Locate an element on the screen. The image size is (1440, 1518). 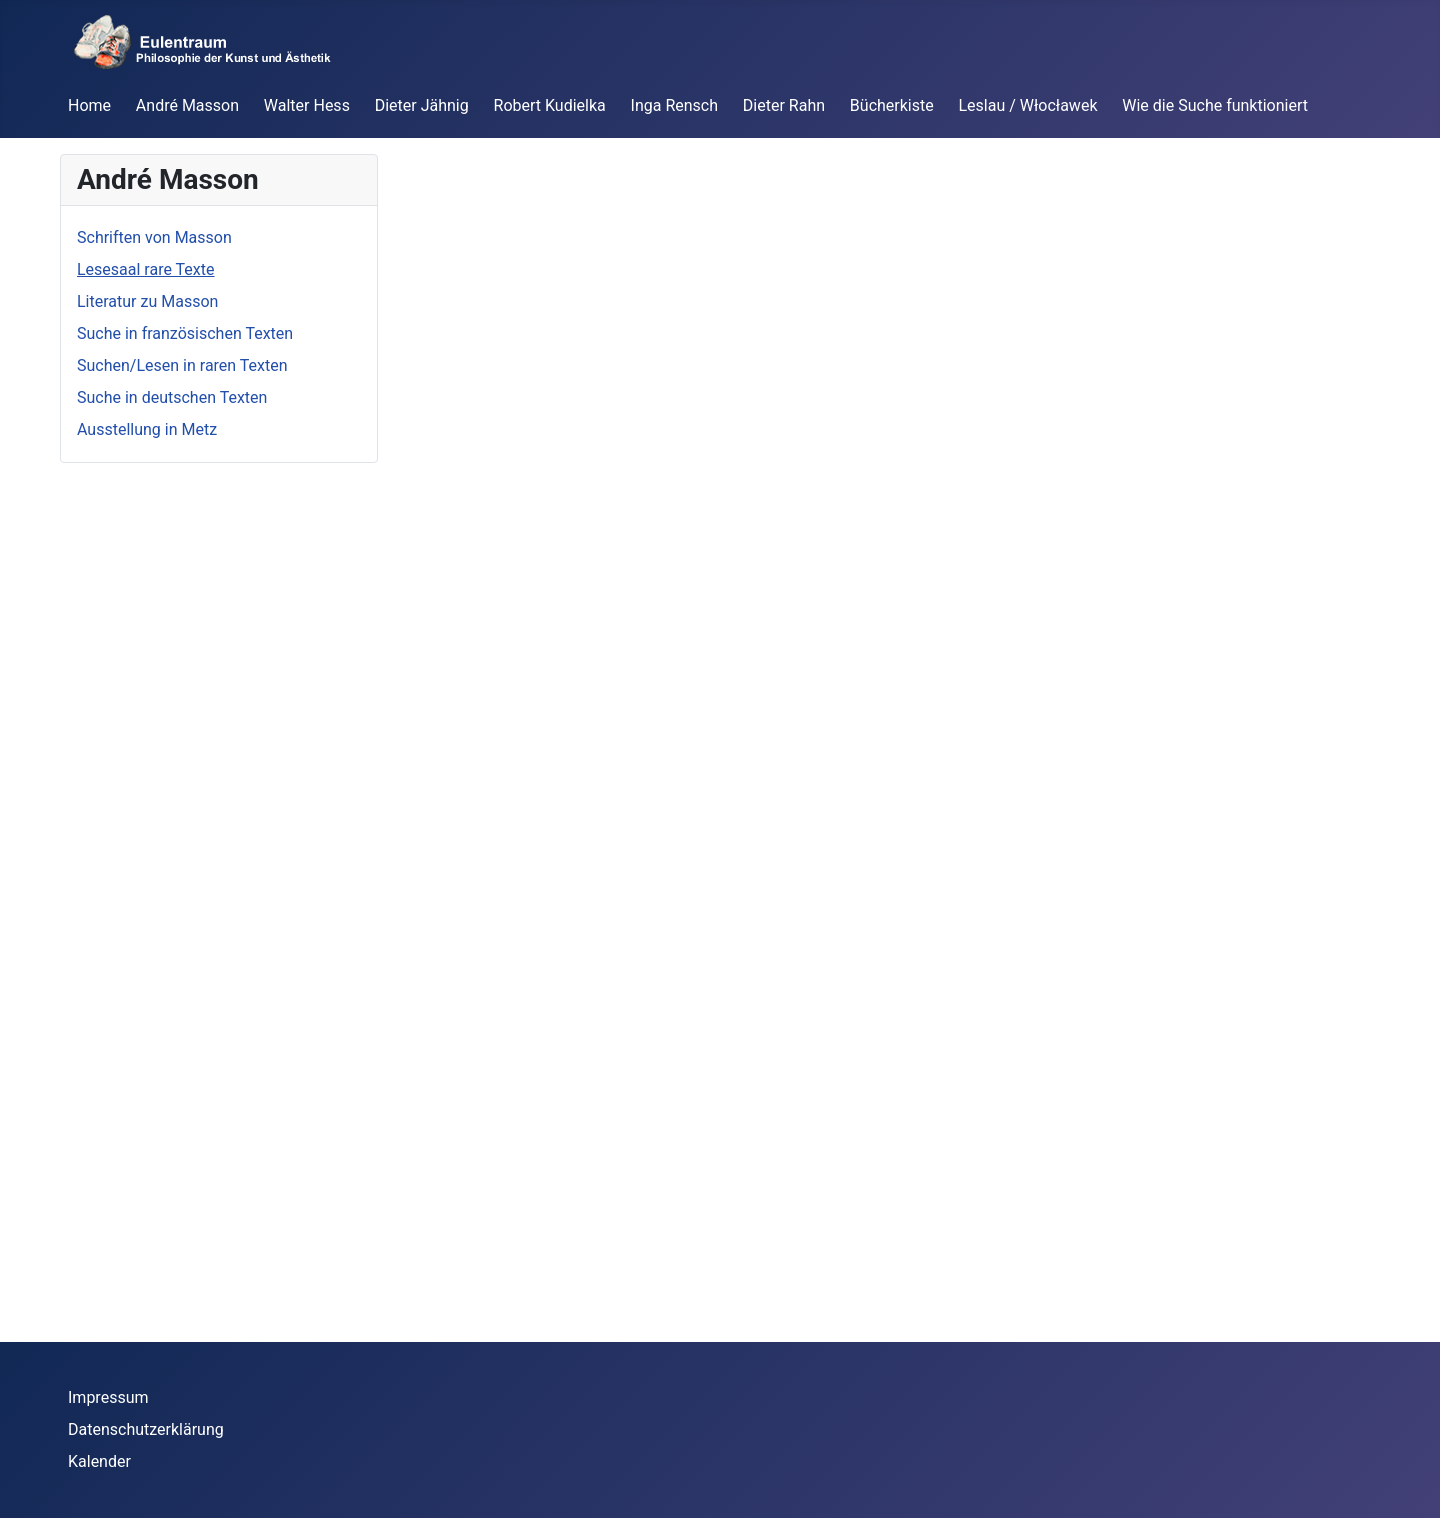
Robert Kudielka is located at coordinates (550, 105).